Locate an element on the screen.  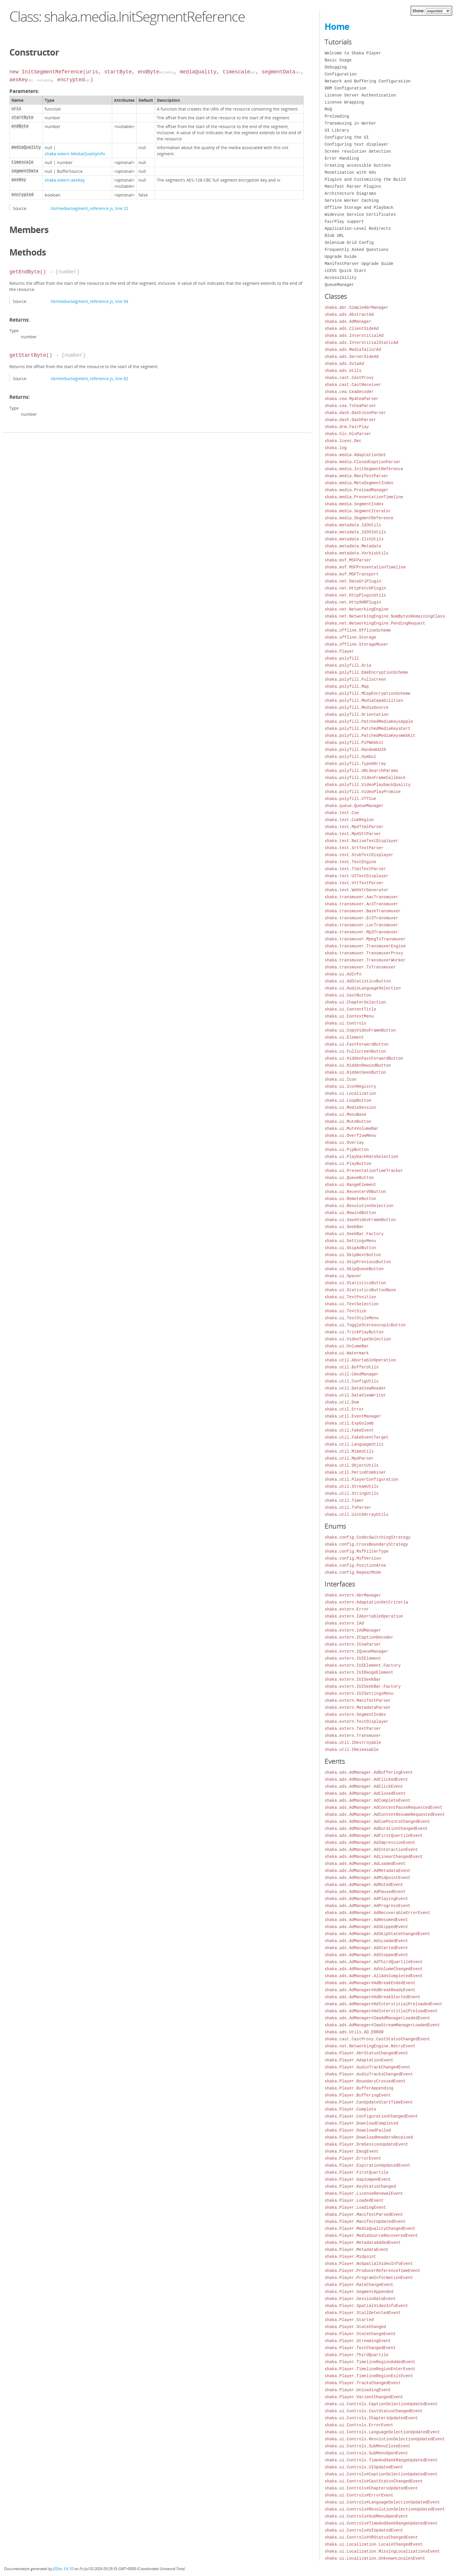
shaka.metadata.Id3Utils is located at coordinates (353, 525).